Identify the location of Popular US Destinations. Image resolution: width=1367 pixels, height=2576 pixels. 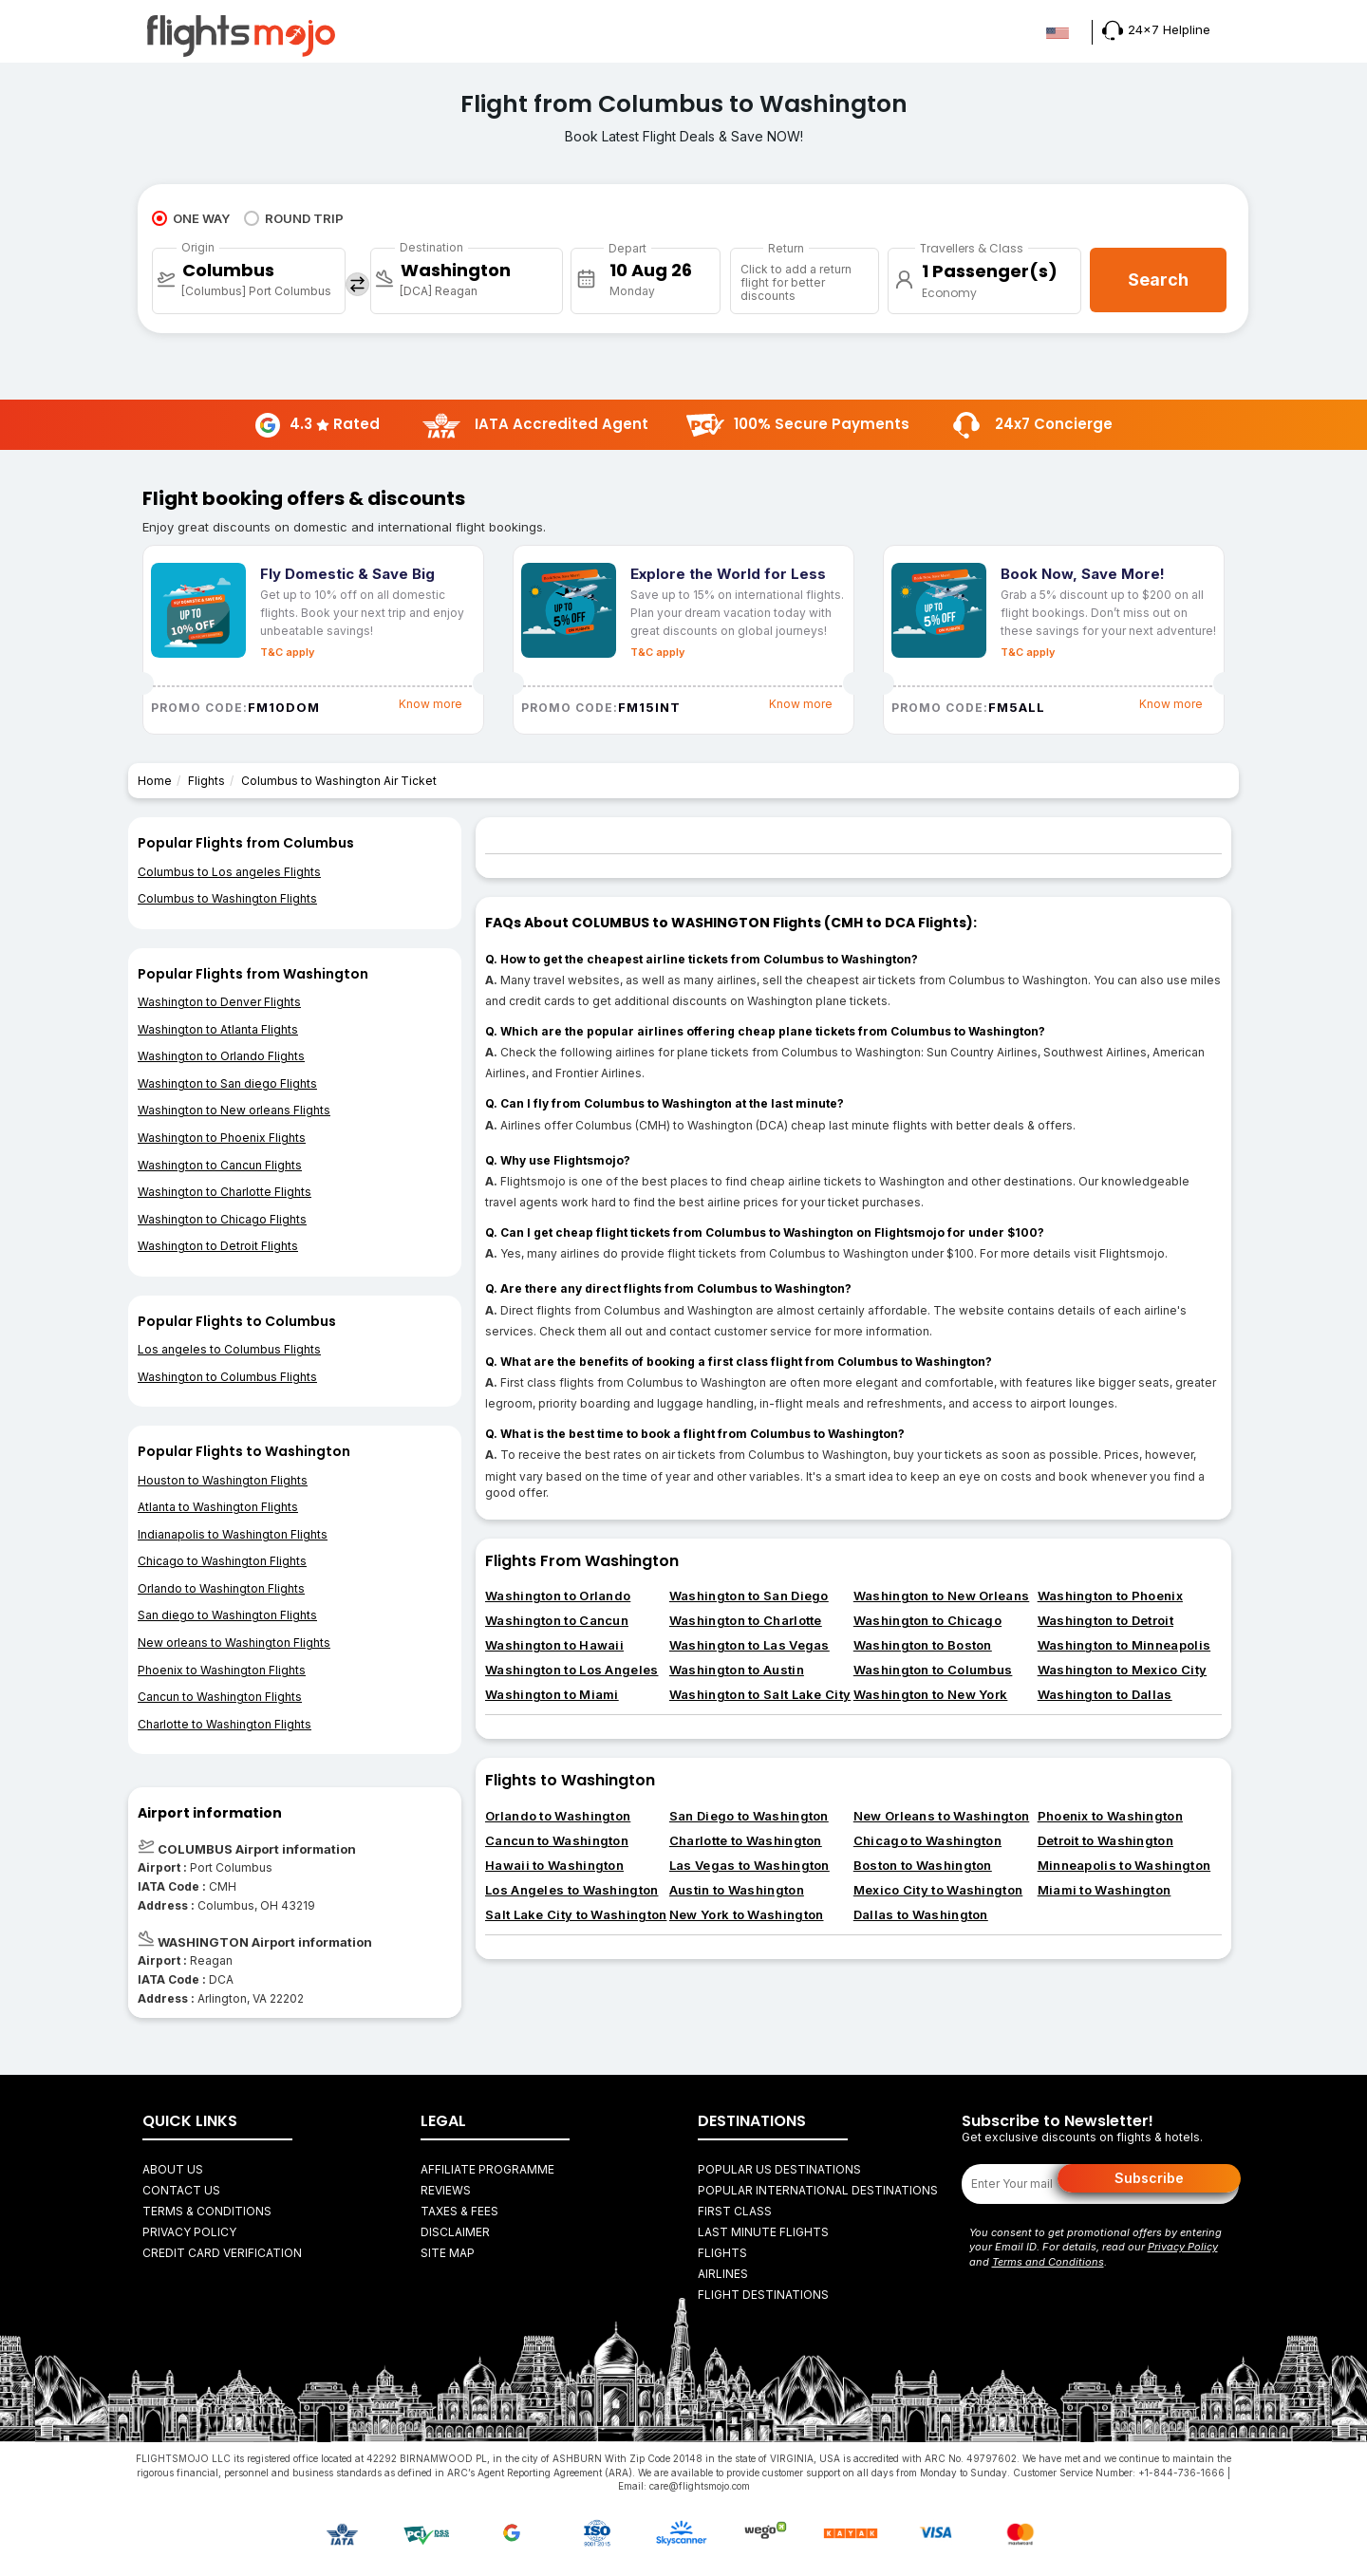
(779, 2169).